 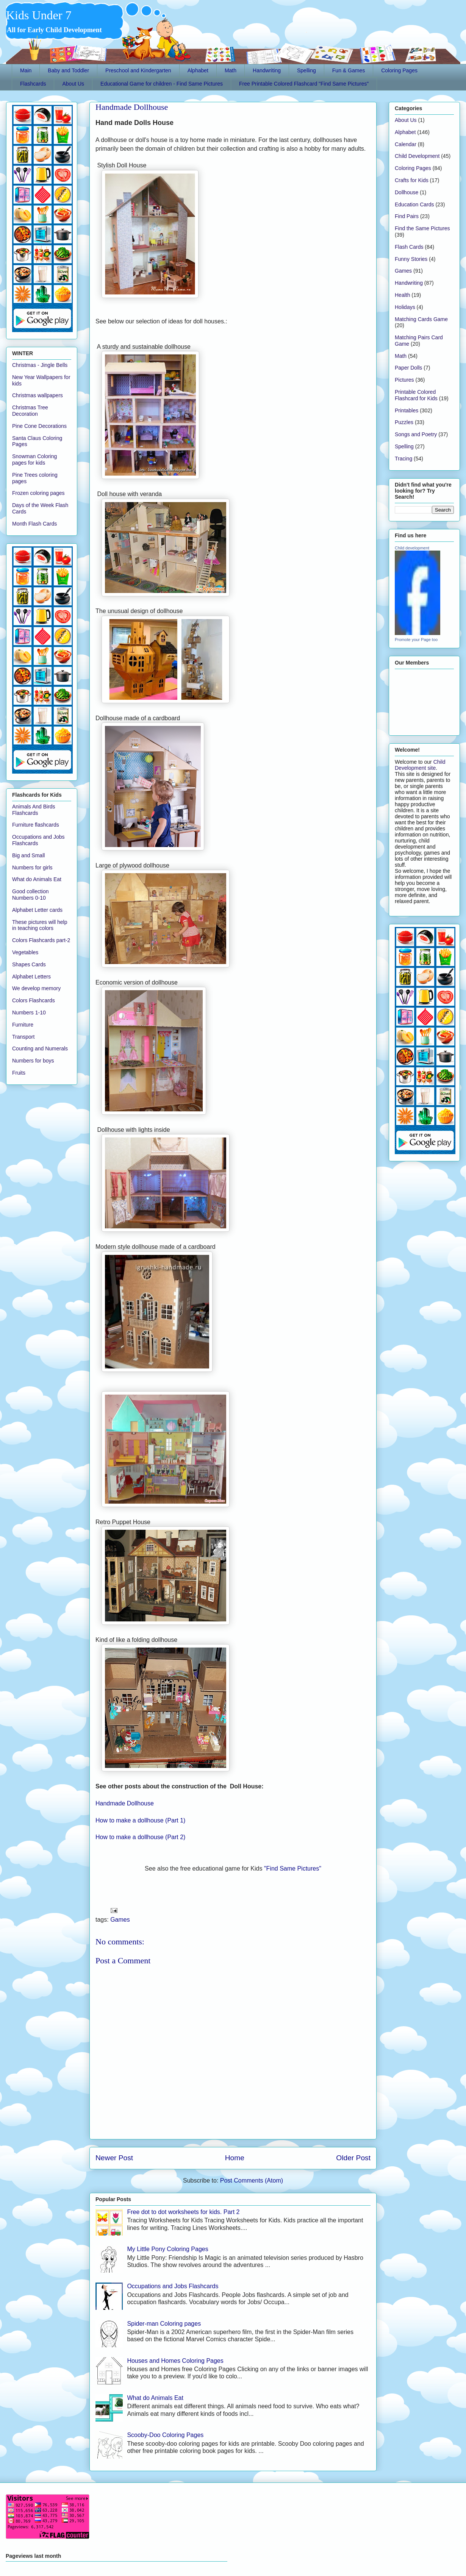 What do you see at coordinates (416, 434) in the screenshot?
I see `Songs and Poetry` at bounding box center [416, 434].